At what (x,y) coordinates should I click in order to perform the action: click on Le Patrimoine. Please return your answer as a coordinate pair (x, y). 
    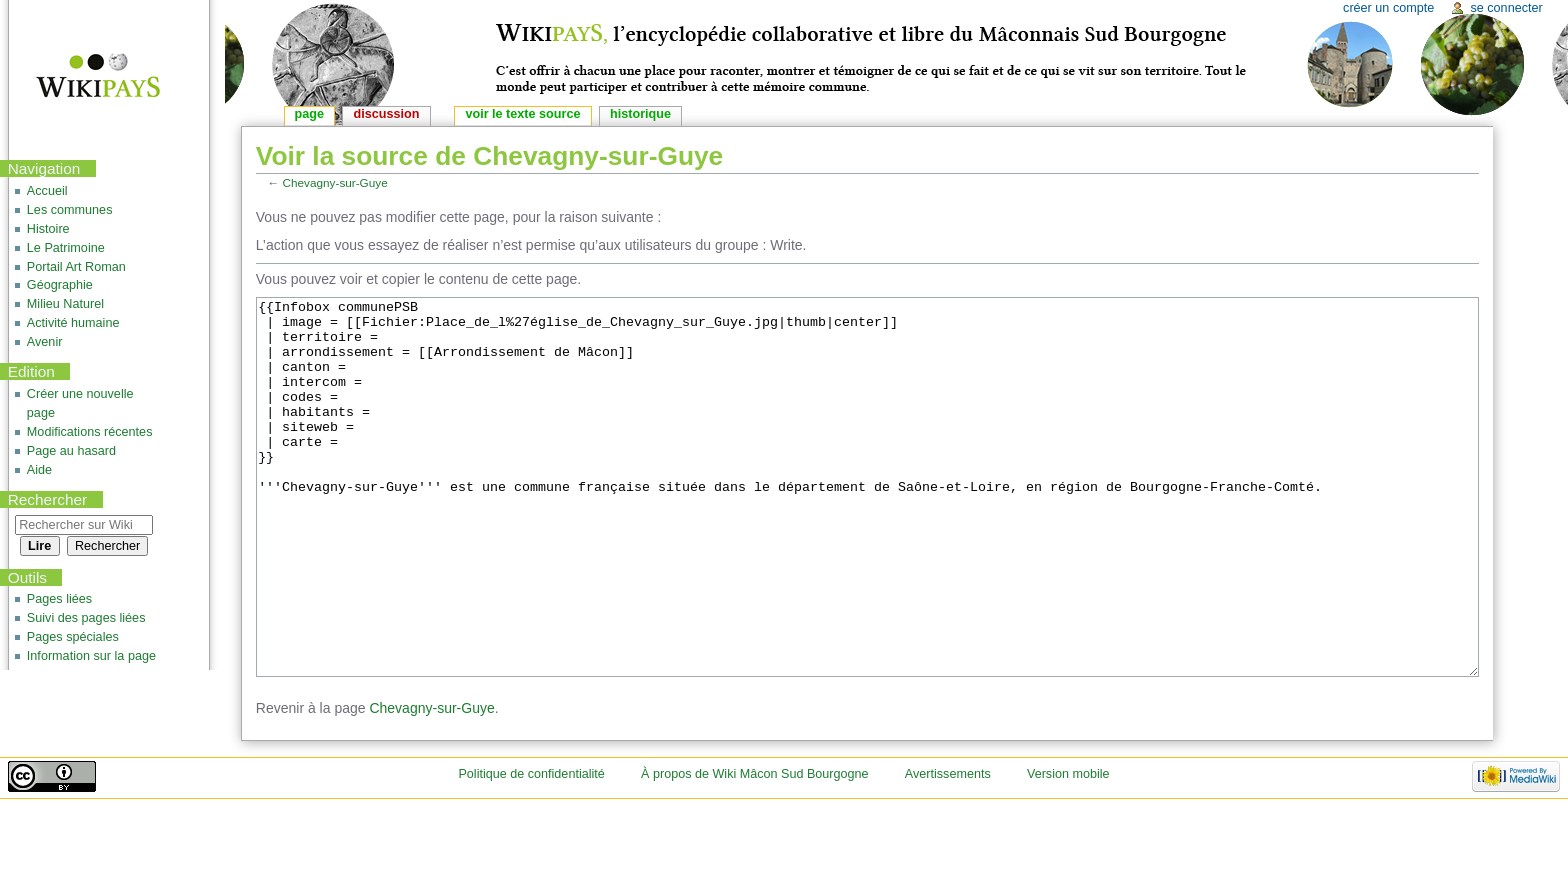
    Looking at the image, I should click on (66, 248).